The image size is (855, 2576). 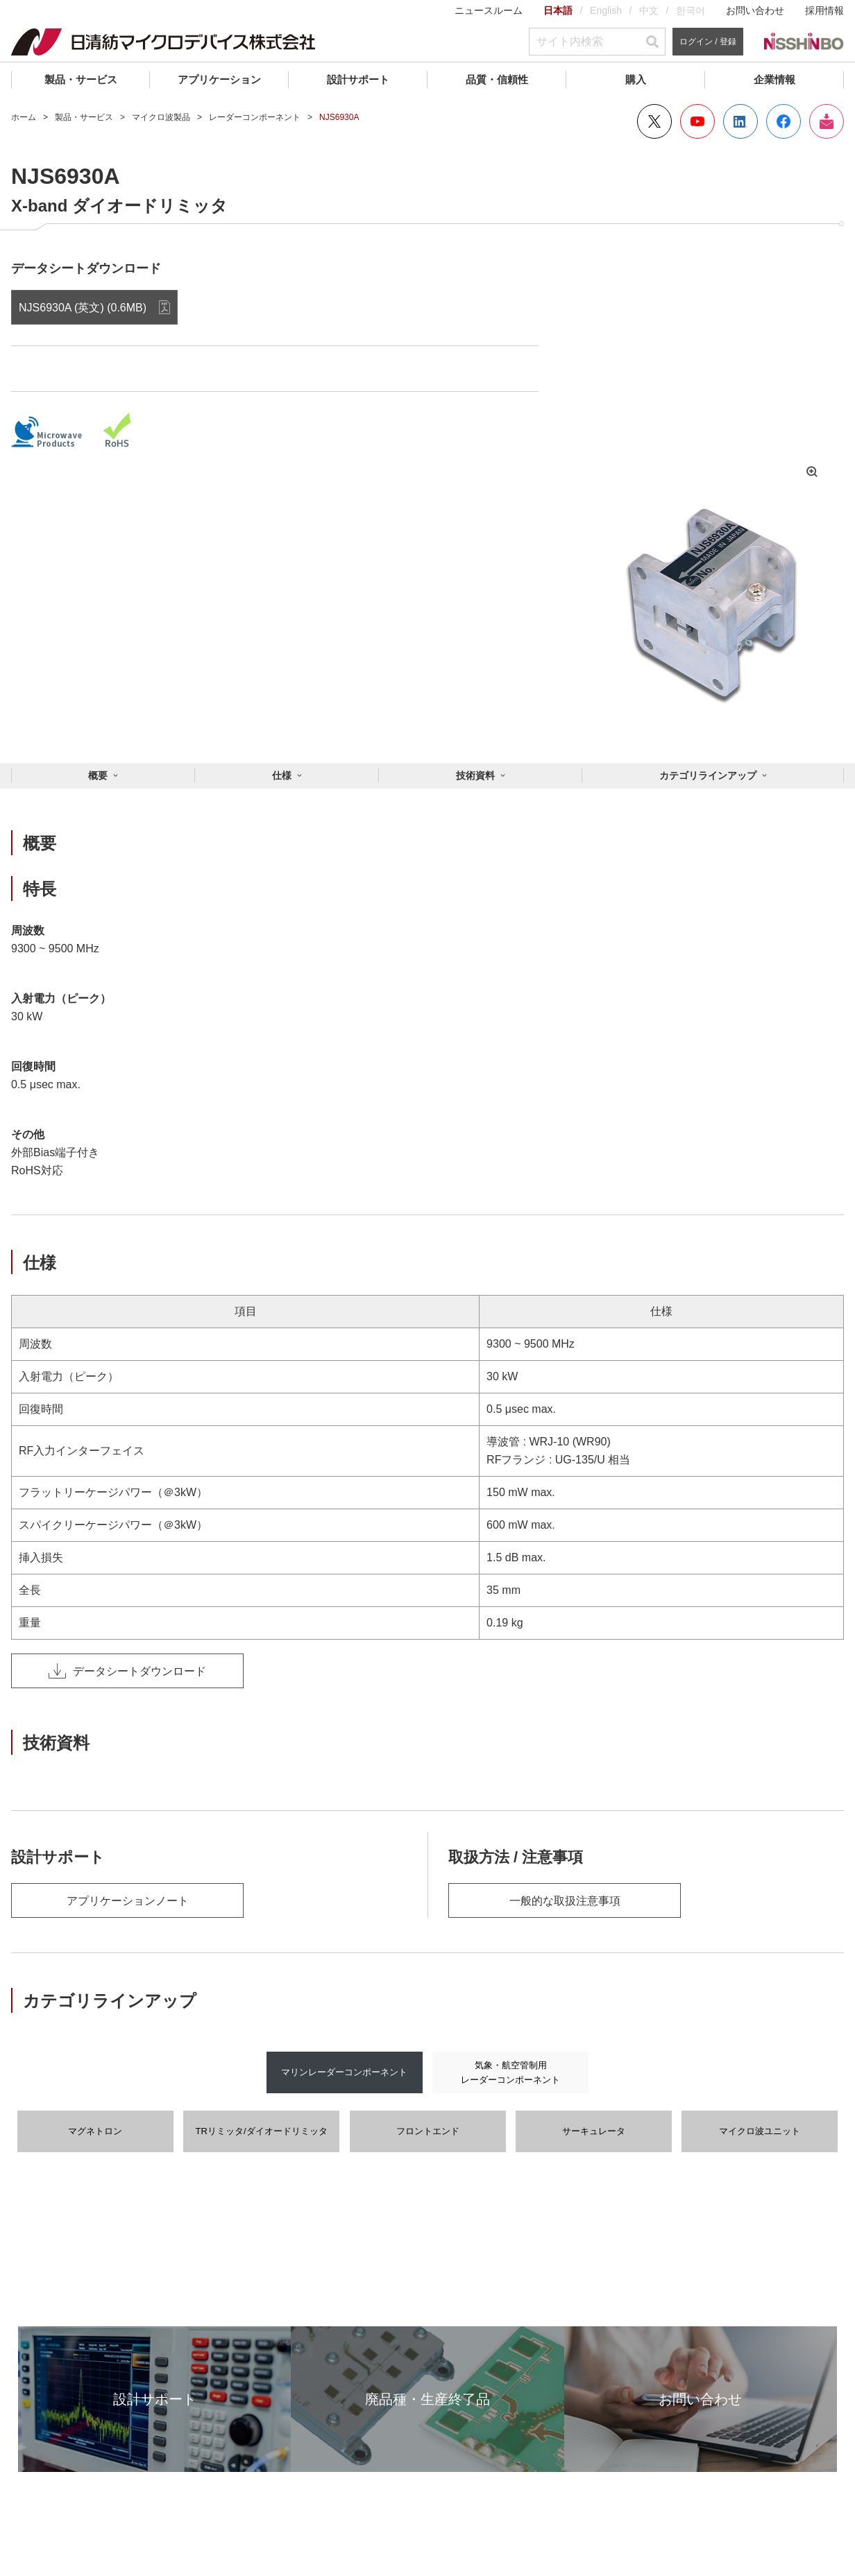 I want to click on カテゴリラインアップ, so click(x=707, y=775).